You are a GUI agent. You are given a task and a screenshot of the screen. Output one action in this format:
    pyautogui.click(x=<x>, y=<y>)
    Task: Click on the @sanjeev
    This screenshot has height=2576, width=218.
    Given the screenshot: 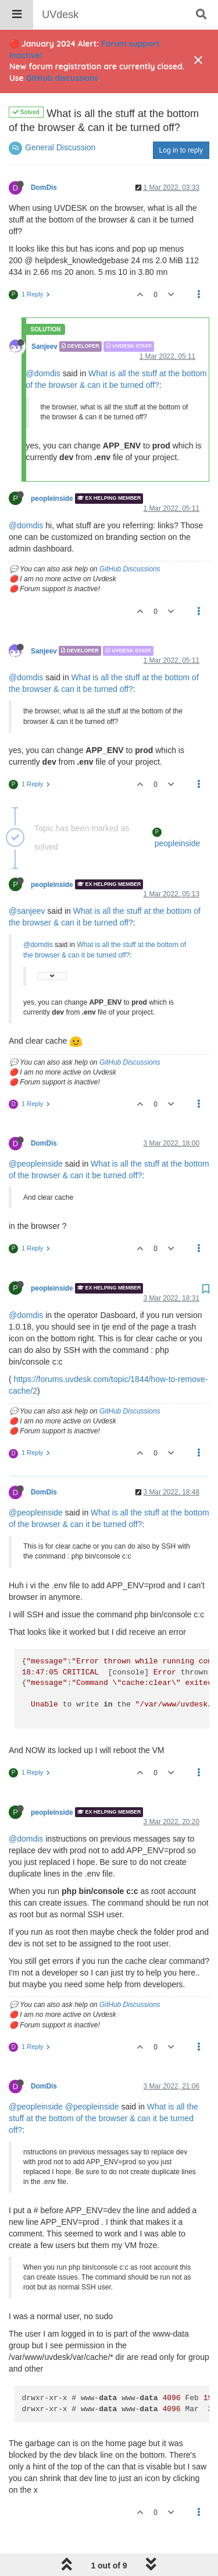 What is the action you would take?
    pyautogui.click(x=27, y=881)
    